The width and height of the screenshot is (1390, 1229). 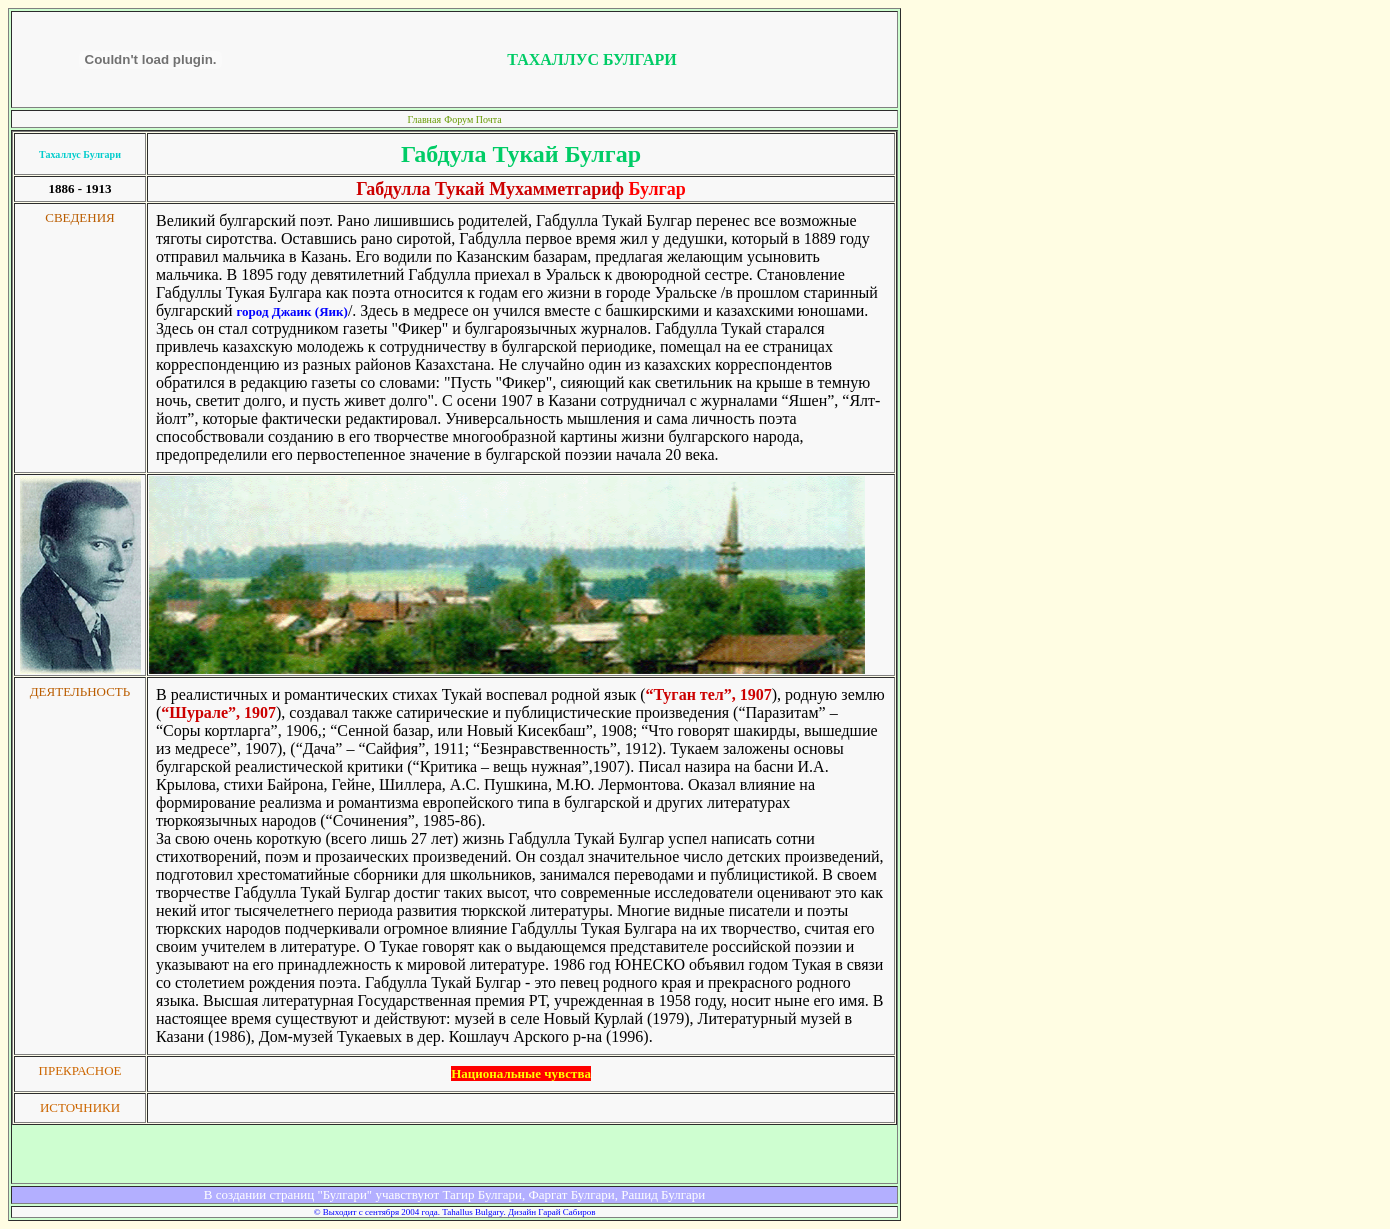 I want to click on Форум, so click(x=459, y=119).